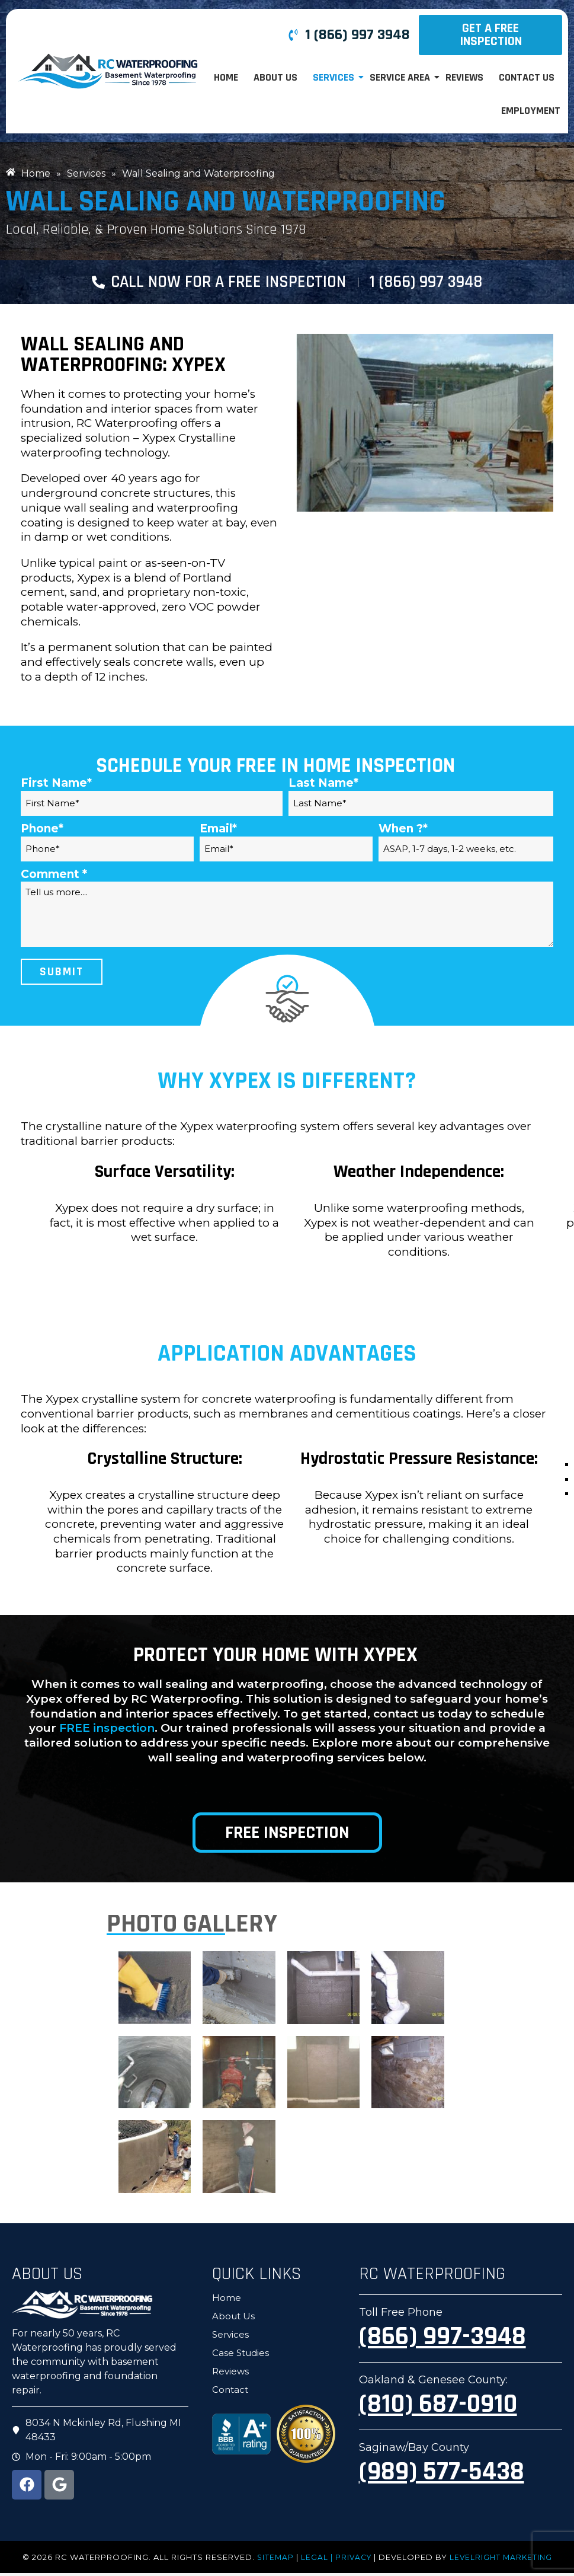 This screenshot has width=574, height=2576. Describe the element at coordinates (442, 2340) in the screenshot. I see `(866) 997-3948` at that location.